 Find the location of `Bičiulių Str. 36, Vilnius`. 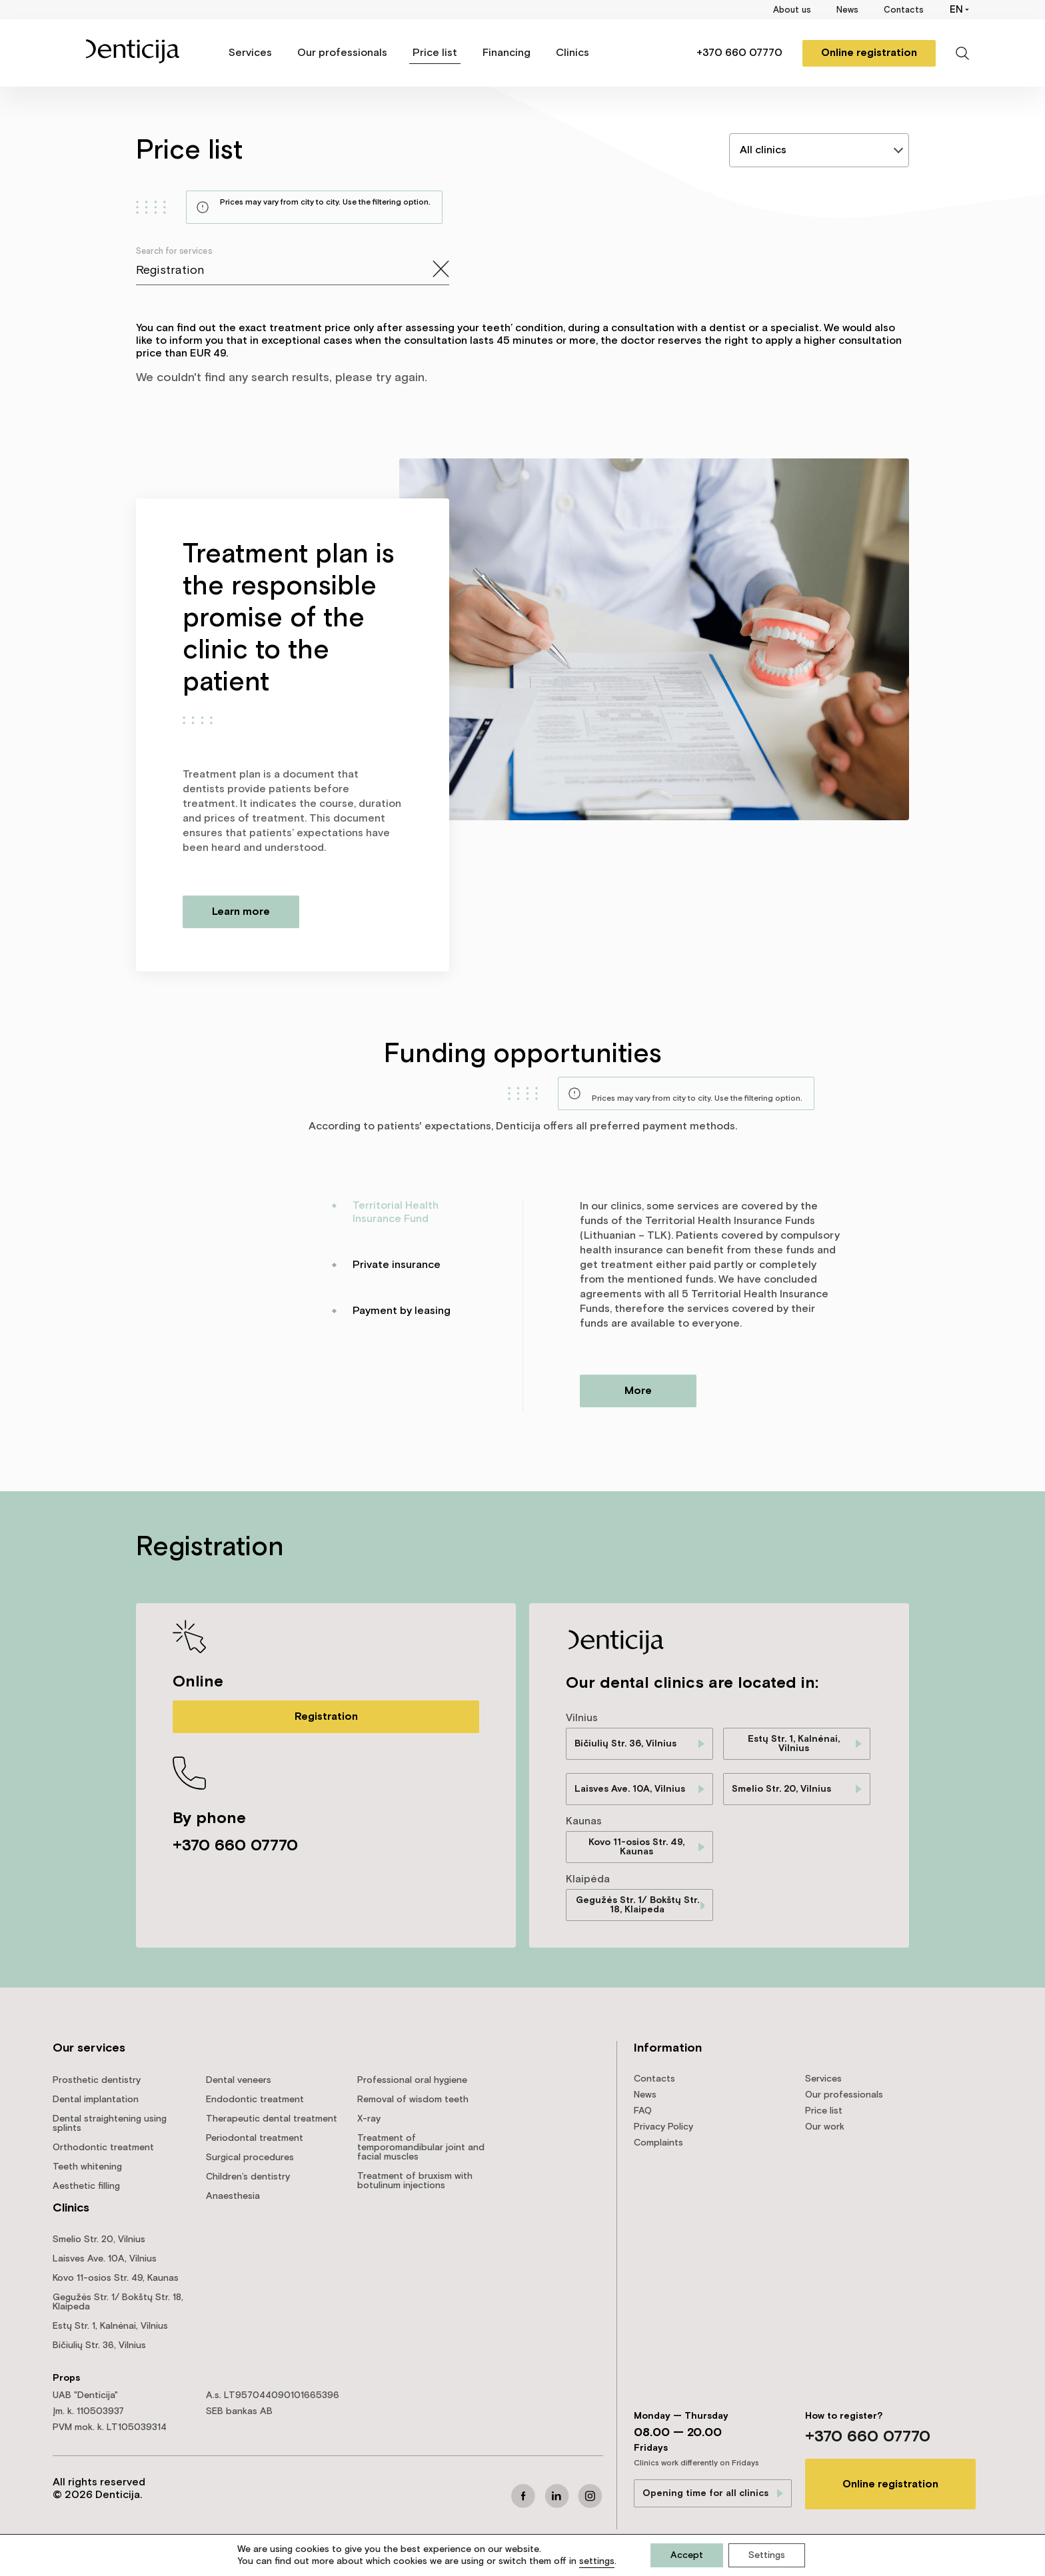

Bičiulių Str. 36, Vilnius is located at coordinates (625, 1744).